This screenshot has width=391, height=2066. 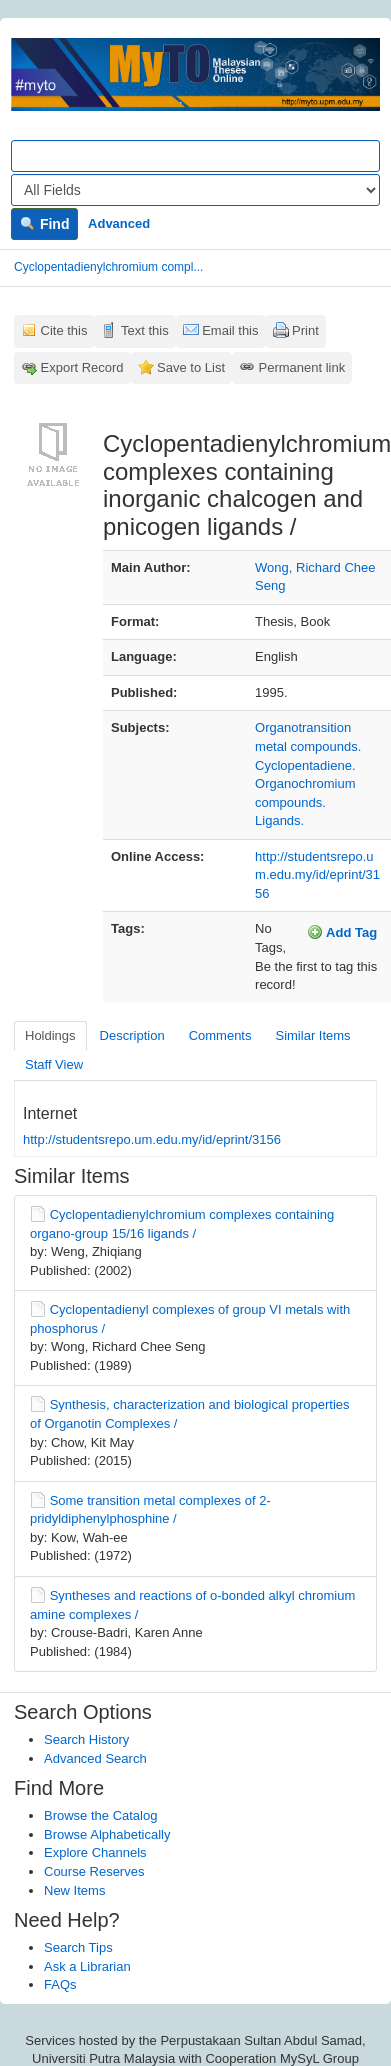 I want to click on Staff View, so click(x=54, y=1064).